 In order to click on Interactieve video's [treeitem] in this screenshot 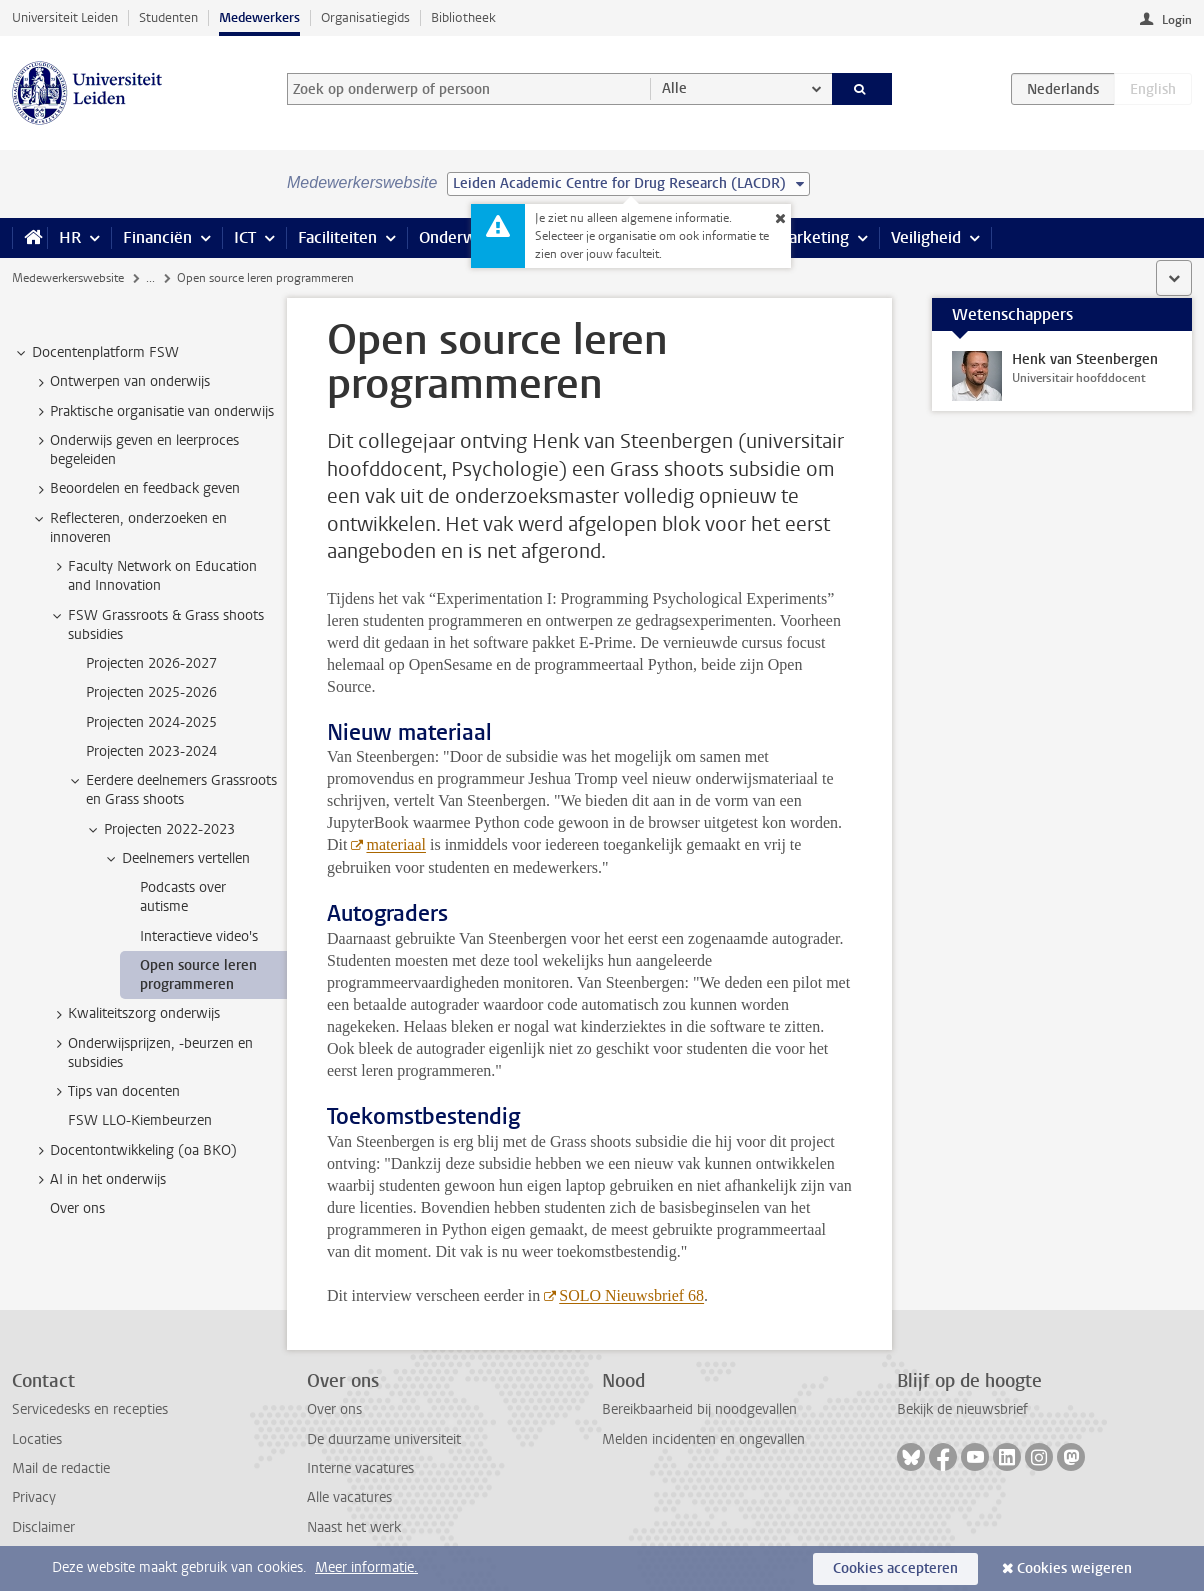, I will do `click(199, 936)`.